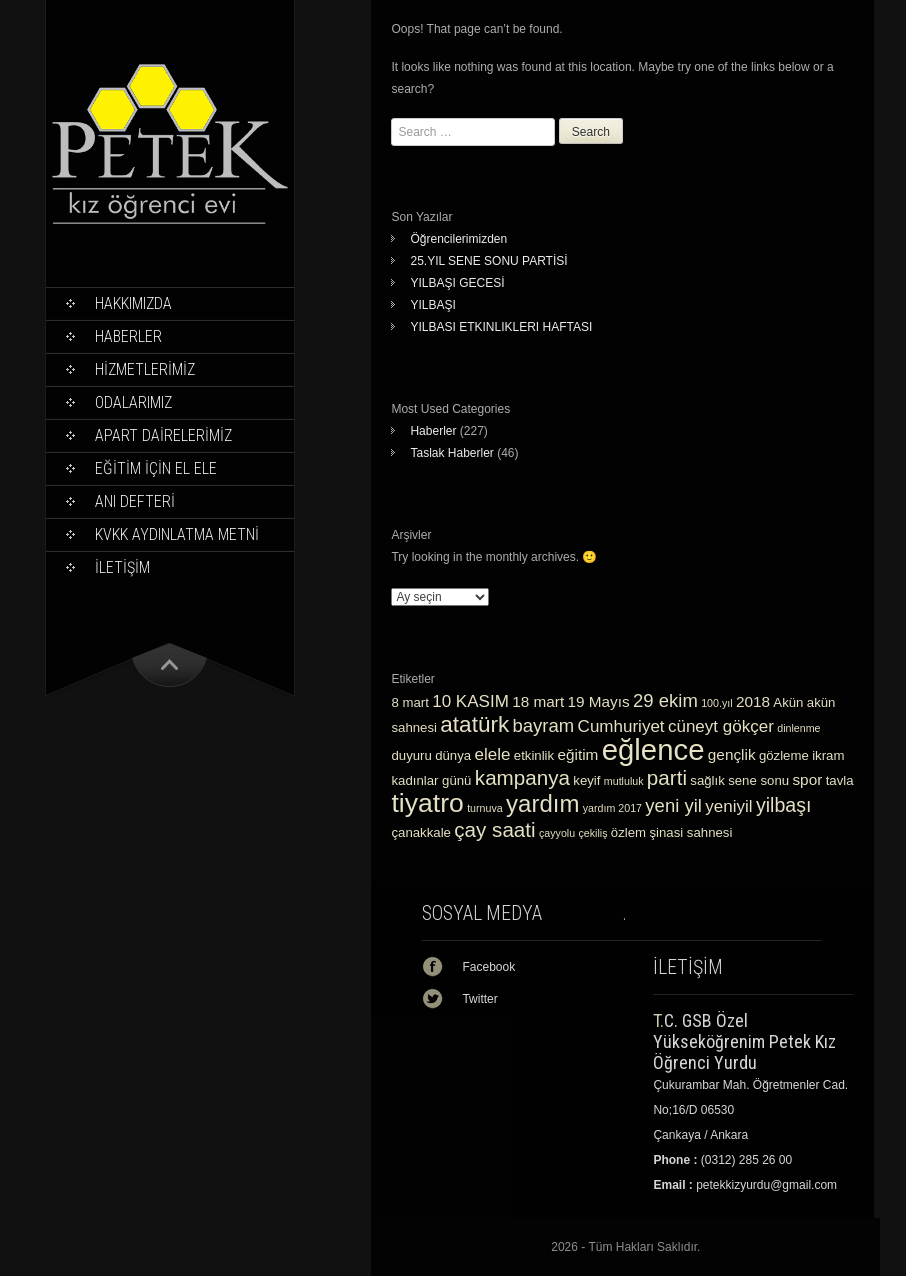 The height and width of the screenshot is (1276, 906). Describe the element at coordinates (485, 808) in the screenshot. I see `turnuva [turnuva (2 öge)]` at that location.